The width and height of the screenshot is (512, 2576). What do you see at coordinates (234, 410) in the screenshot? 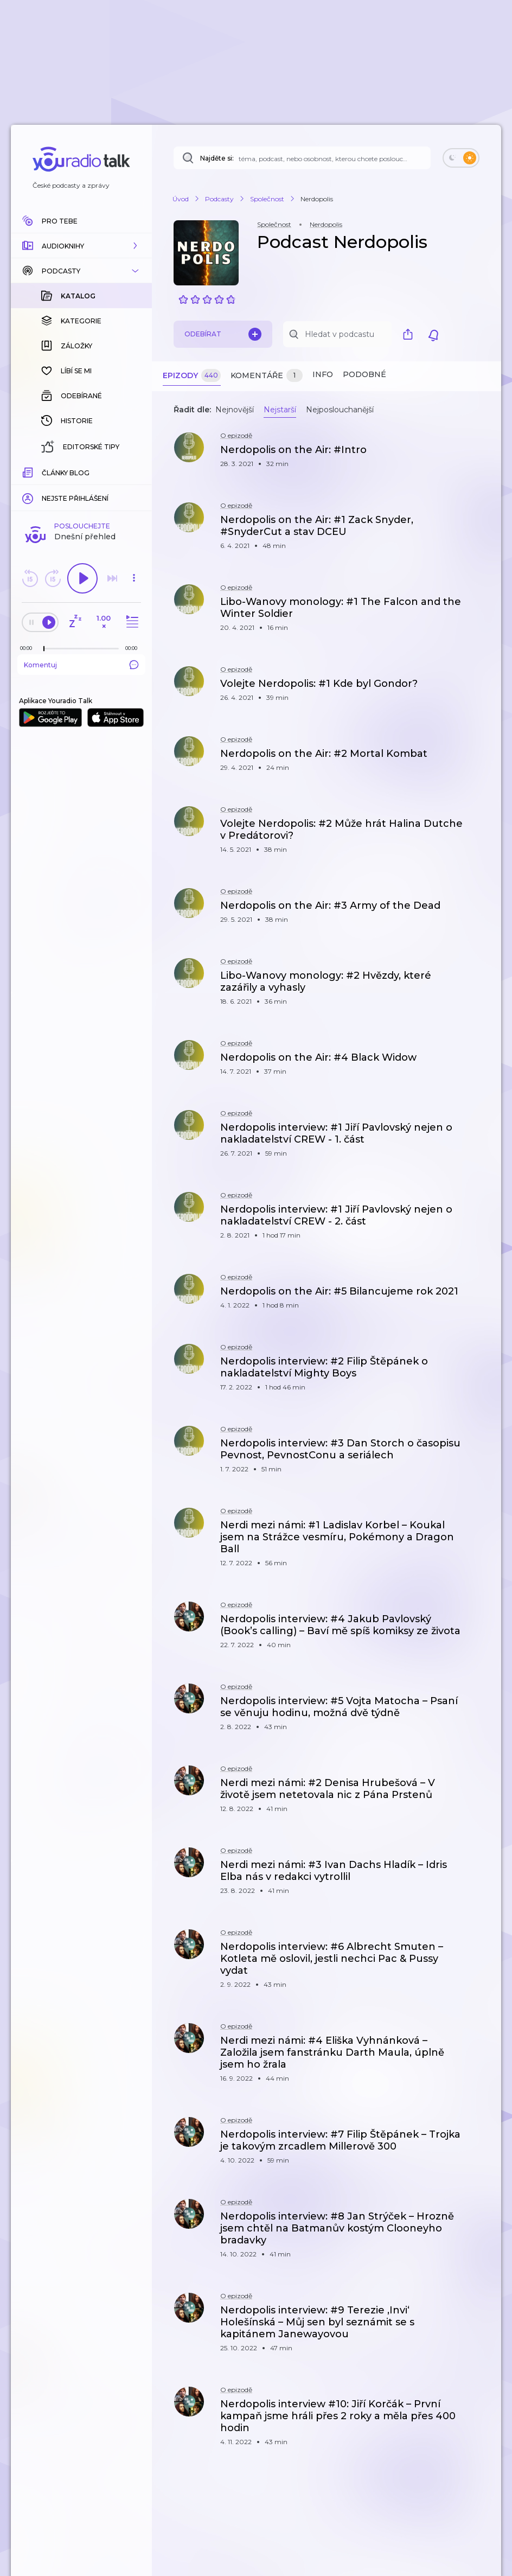
I see `Nejnovější` at bounding box center [234, 410].